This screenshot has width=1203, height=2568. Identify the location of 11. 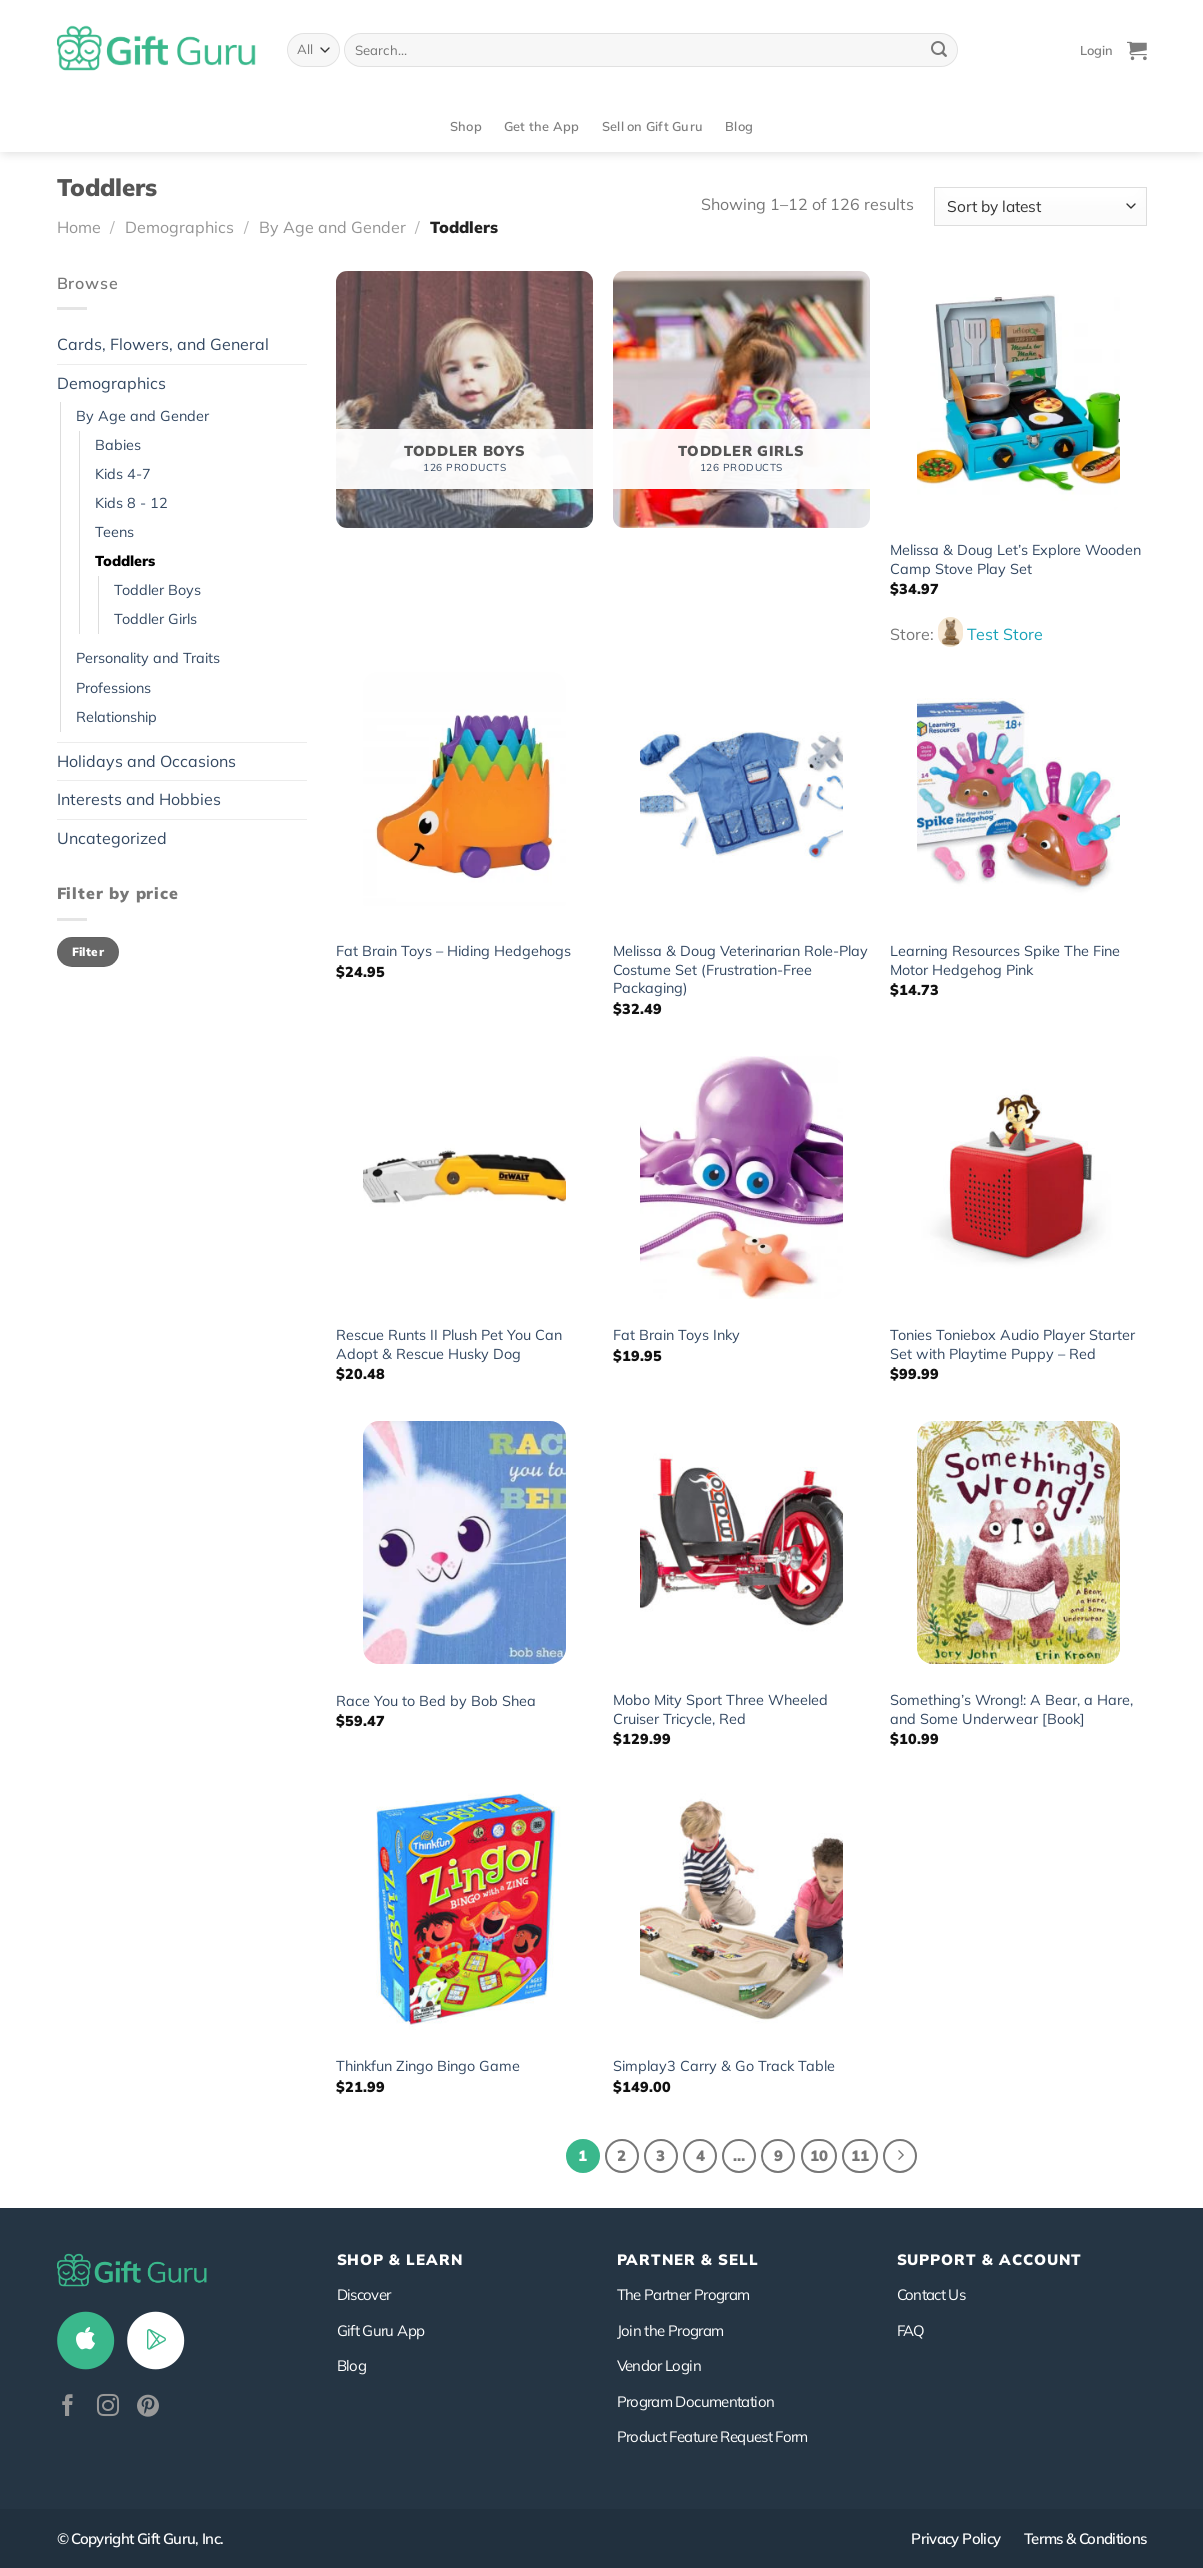
(860, 2155).